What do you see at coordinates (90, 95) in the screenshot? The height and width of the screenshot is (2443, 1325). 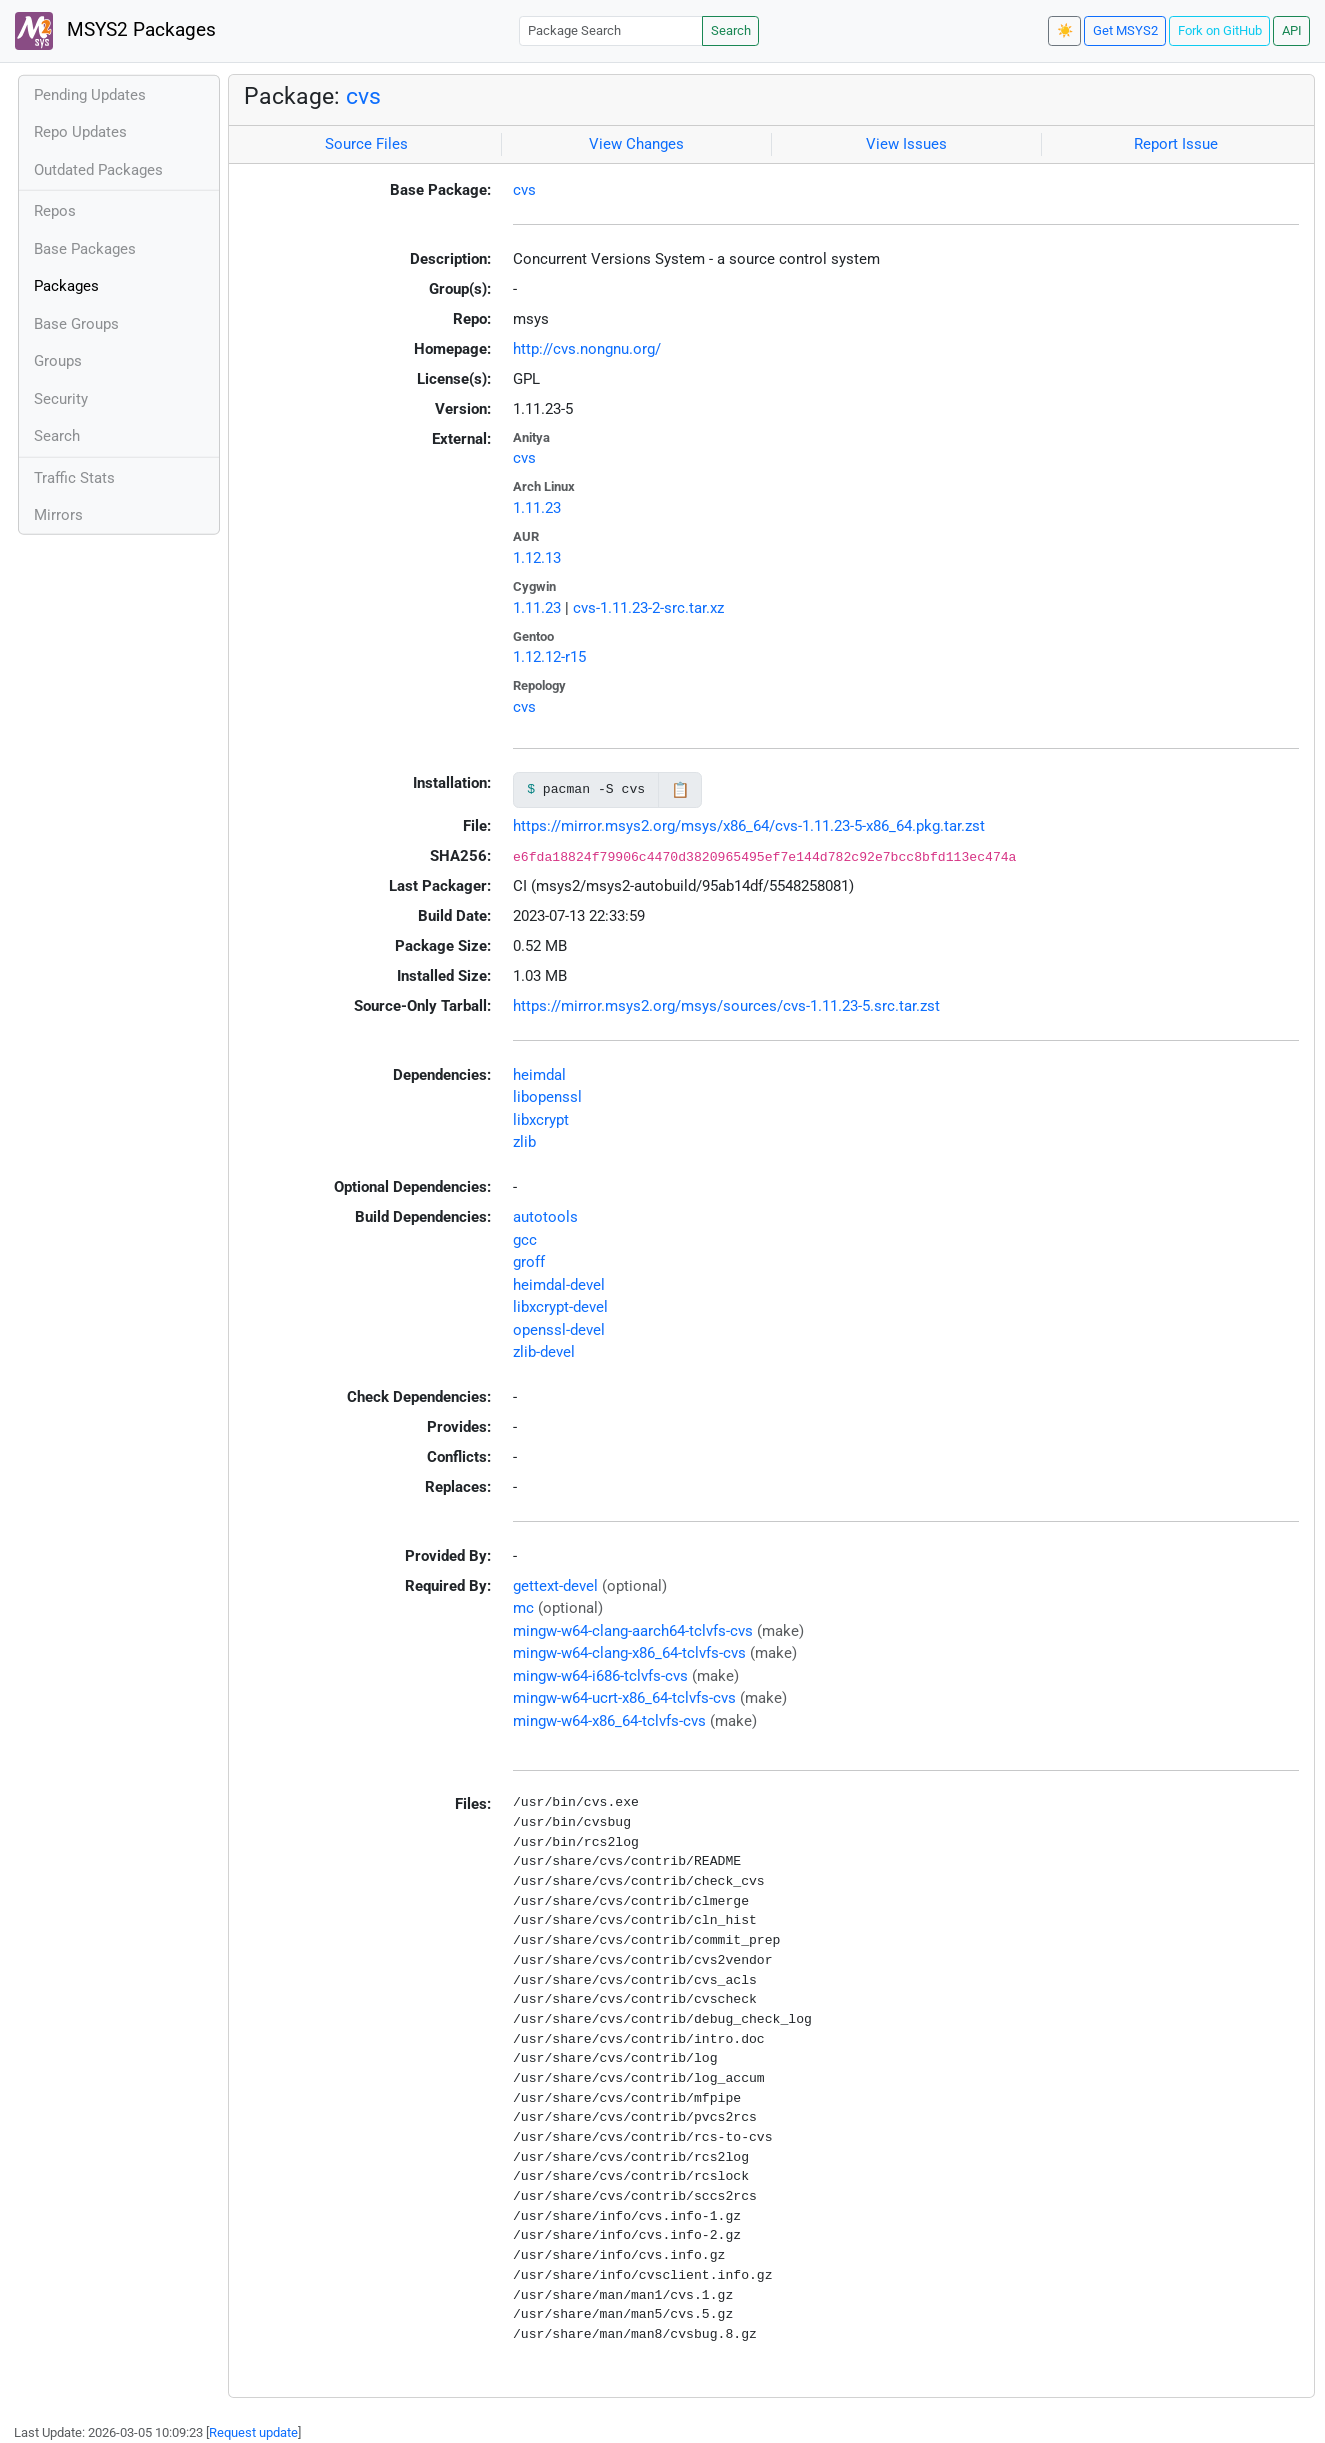 I see `Pending Updates` at bounding box center [90, 95].